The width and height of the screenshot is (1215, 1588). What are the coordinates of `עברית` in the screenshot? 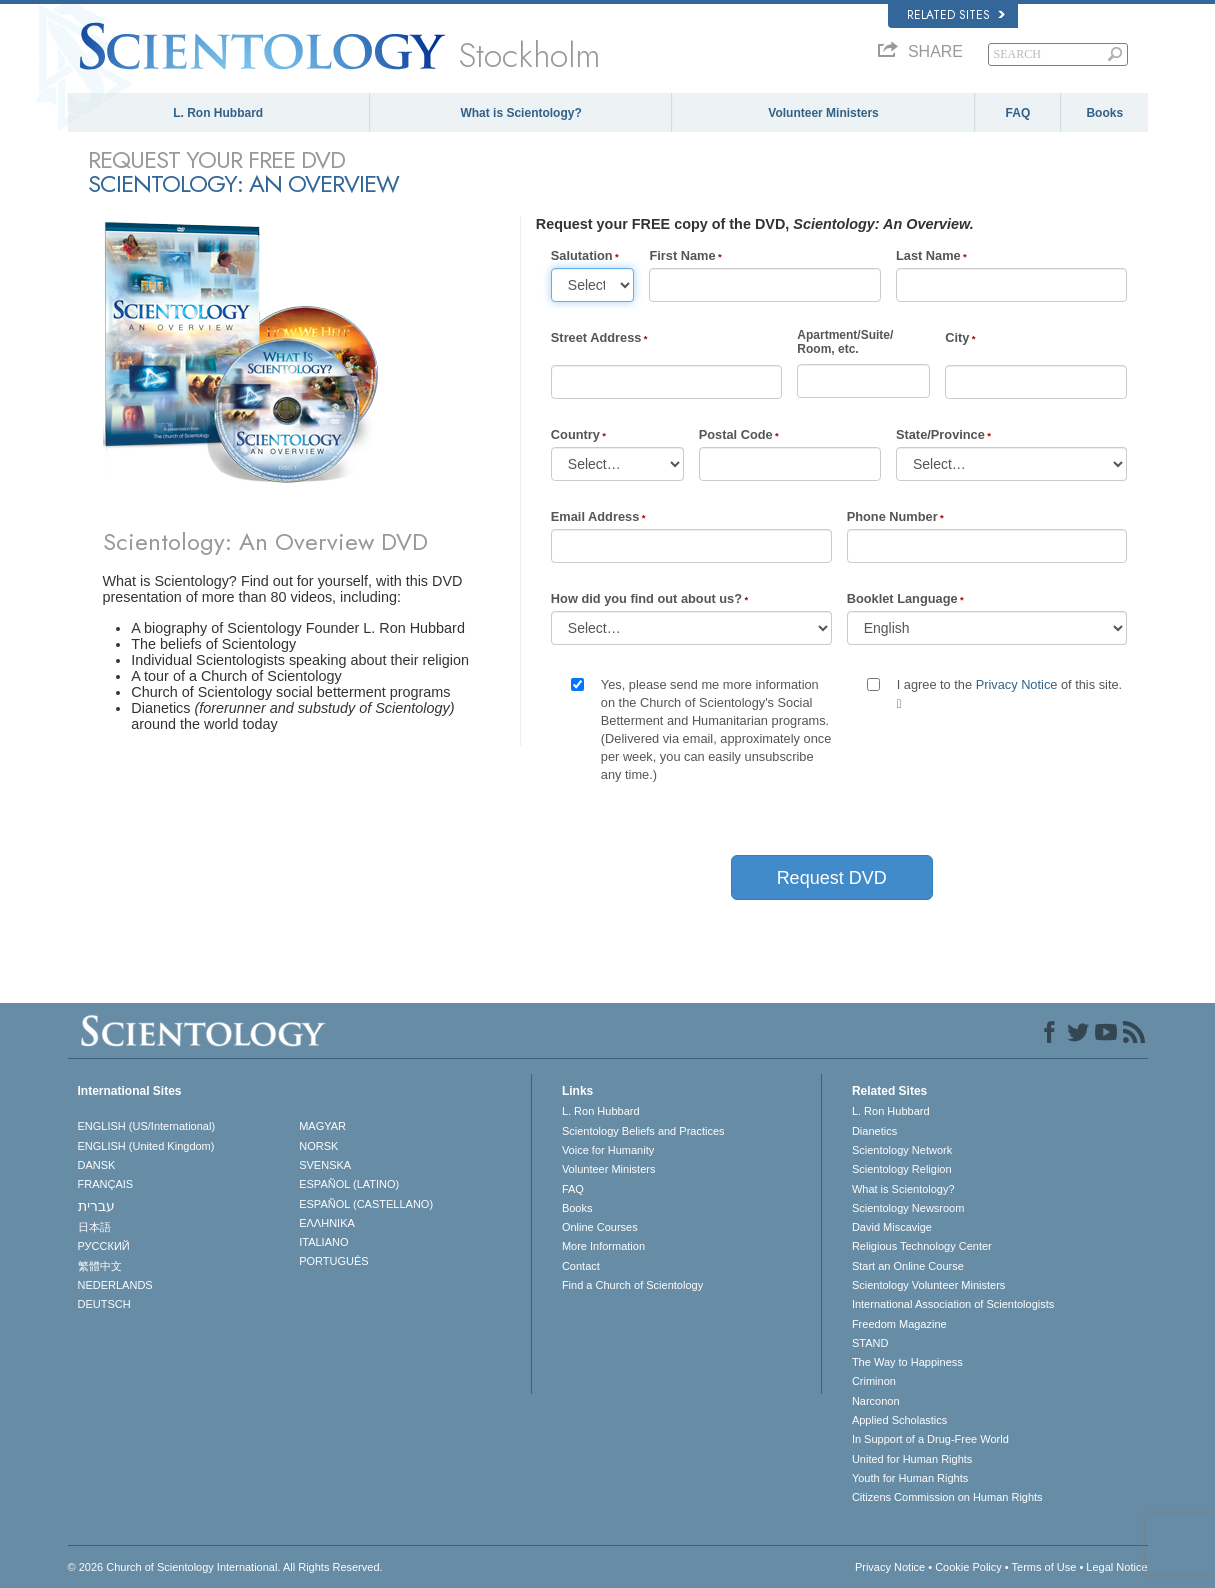 It's located at (96, 1206).